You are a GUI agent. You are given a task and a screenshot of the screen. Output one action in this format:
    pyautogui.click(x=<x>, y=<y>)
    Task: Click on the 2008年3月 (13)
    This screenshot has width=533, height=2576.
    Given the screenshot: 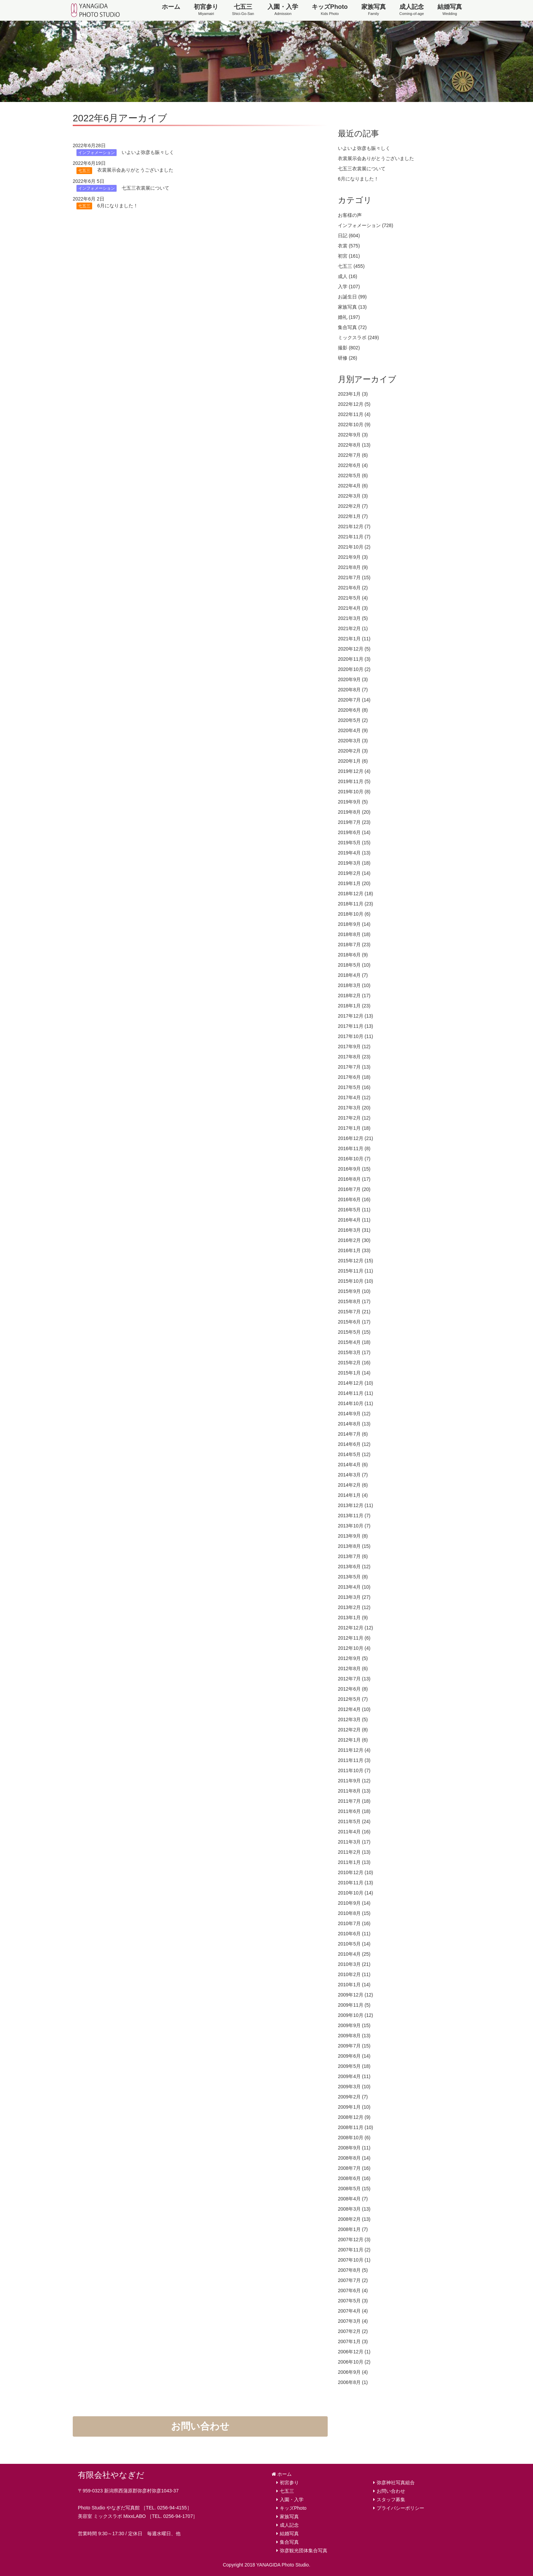 What is the action you would take?
    pyautogui.click(x=354, y=2209)
    